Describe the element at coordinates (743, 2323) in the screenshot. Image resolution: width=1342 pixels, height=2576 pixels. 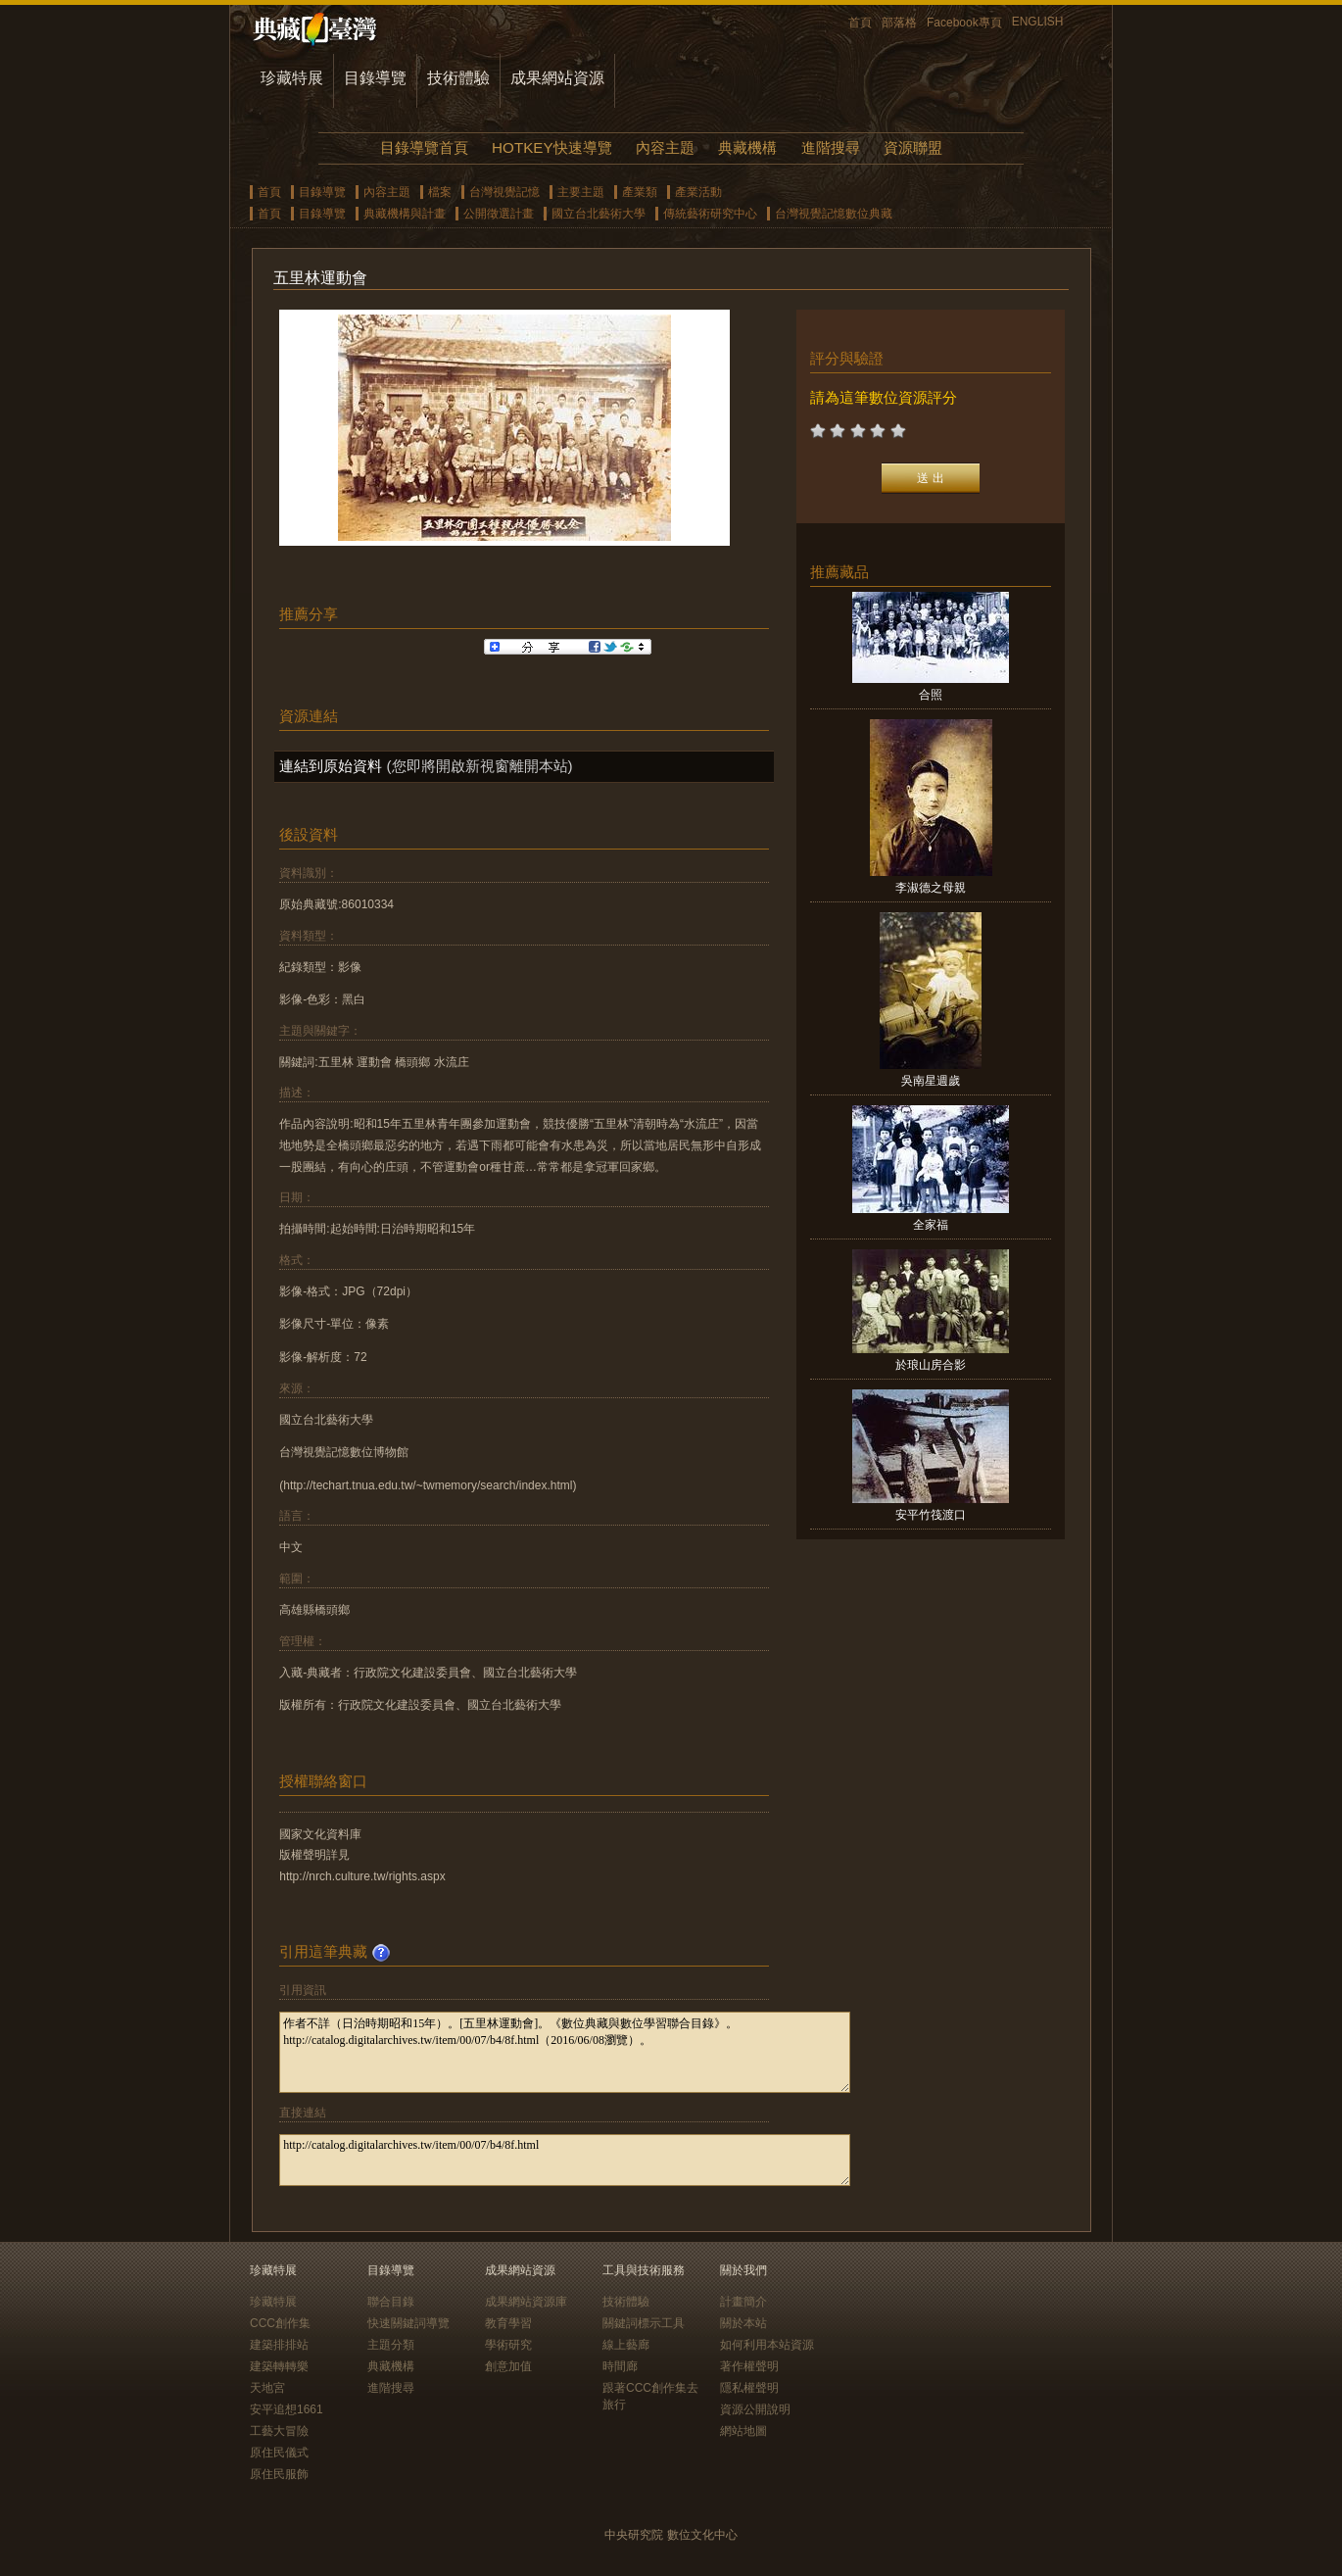
I see `關於本站` at that location.